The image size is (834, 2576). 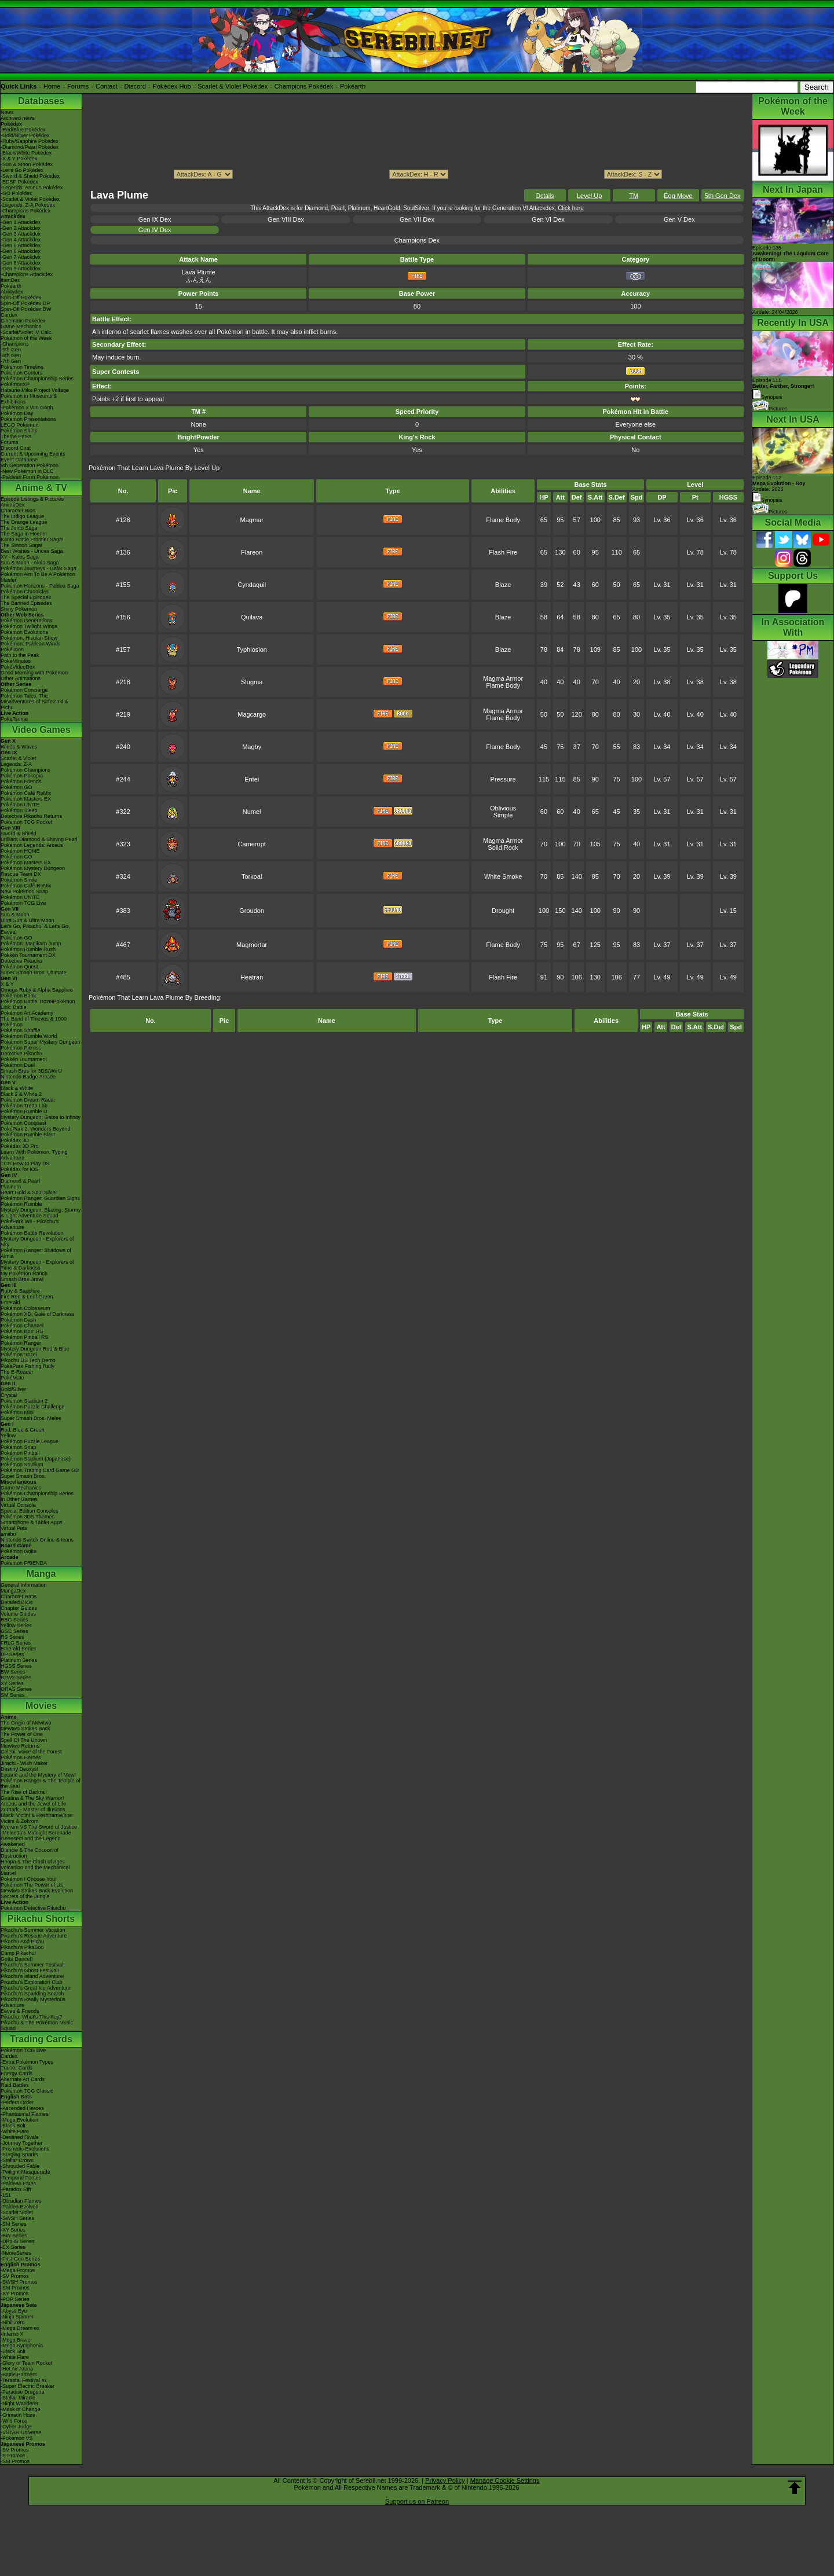 What do you see at coordinates (11, 361) in the screenshot?
I see `-7th Gen` at bounding box center [11, 361].